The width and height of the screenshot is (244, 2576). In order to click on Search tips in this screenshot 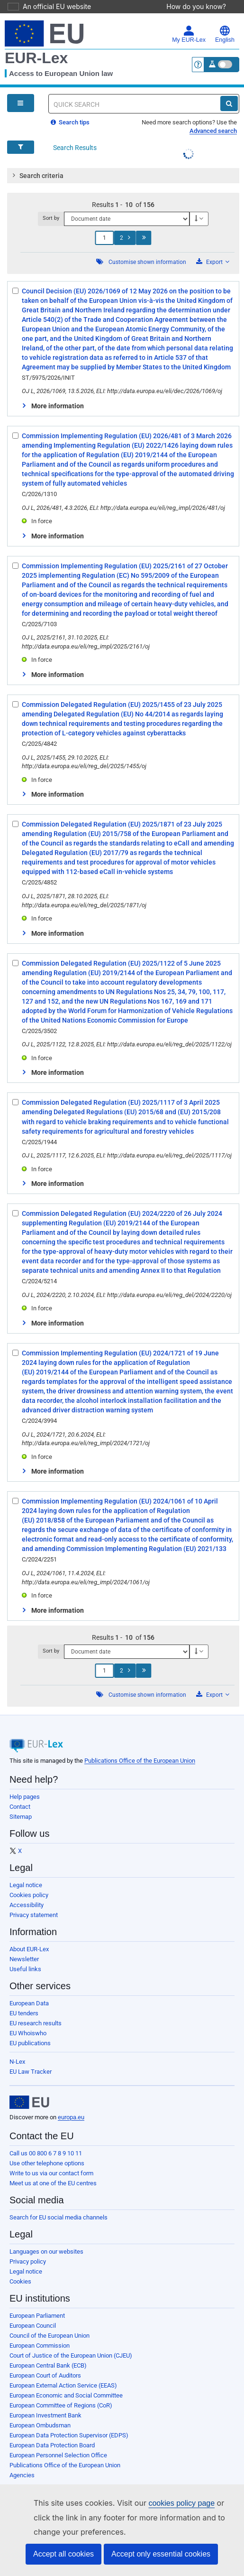, I will do `click(70, 122)`.